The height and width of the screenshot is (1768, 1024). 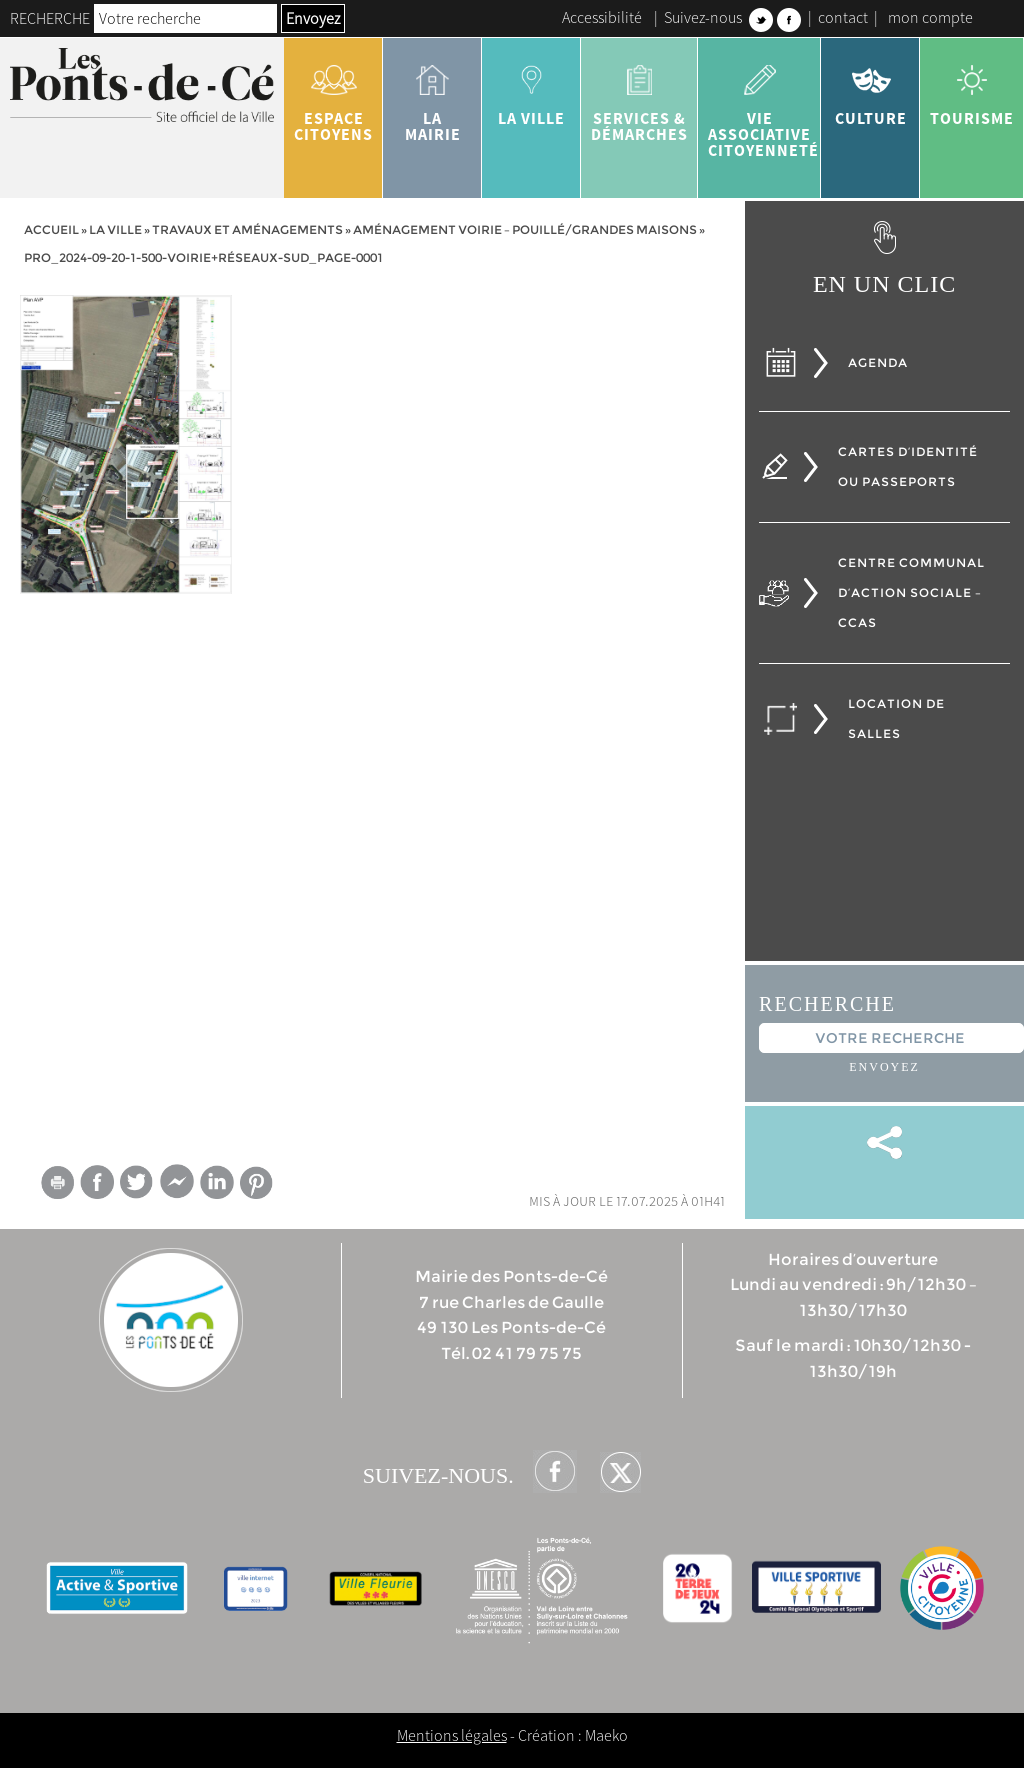 I want to click on Accessibilité, so click(x=602, y=17).